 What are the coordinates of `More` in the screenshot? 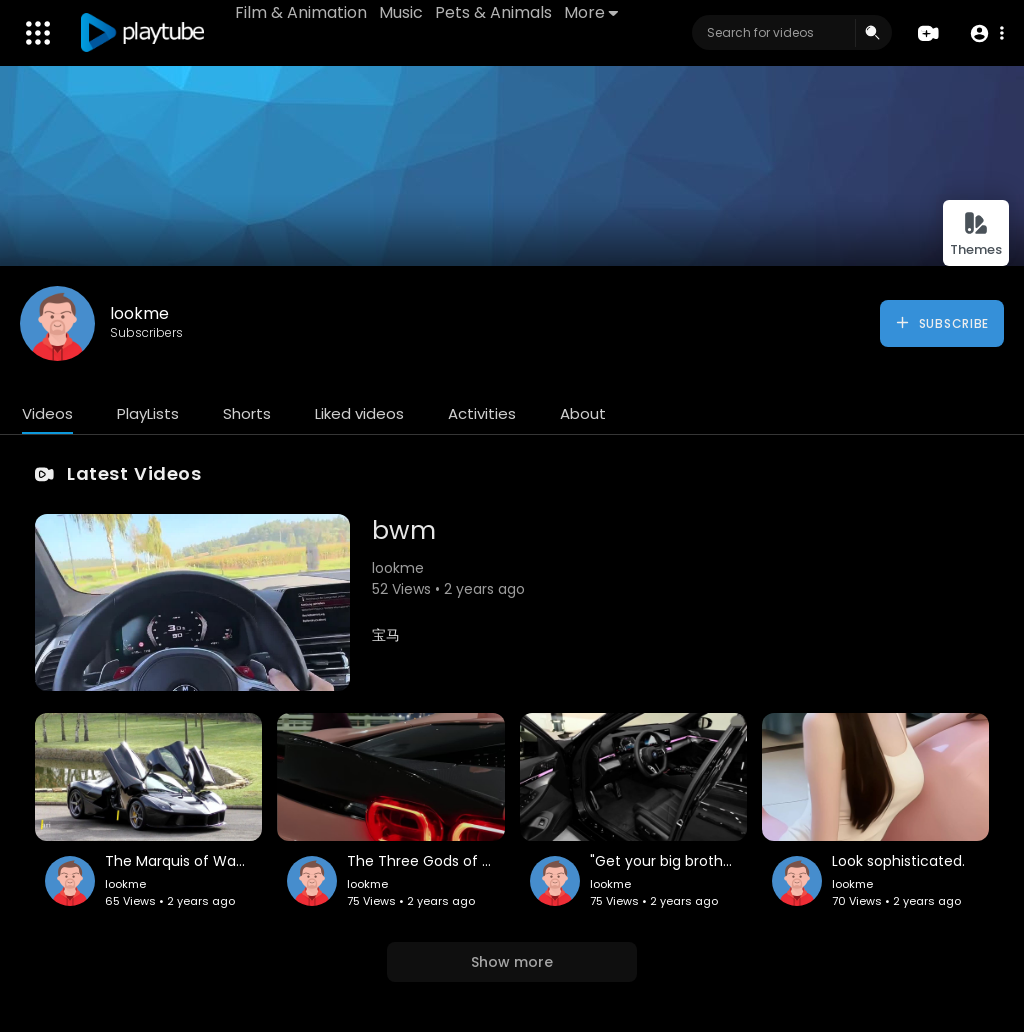 It's located at (591, 12).